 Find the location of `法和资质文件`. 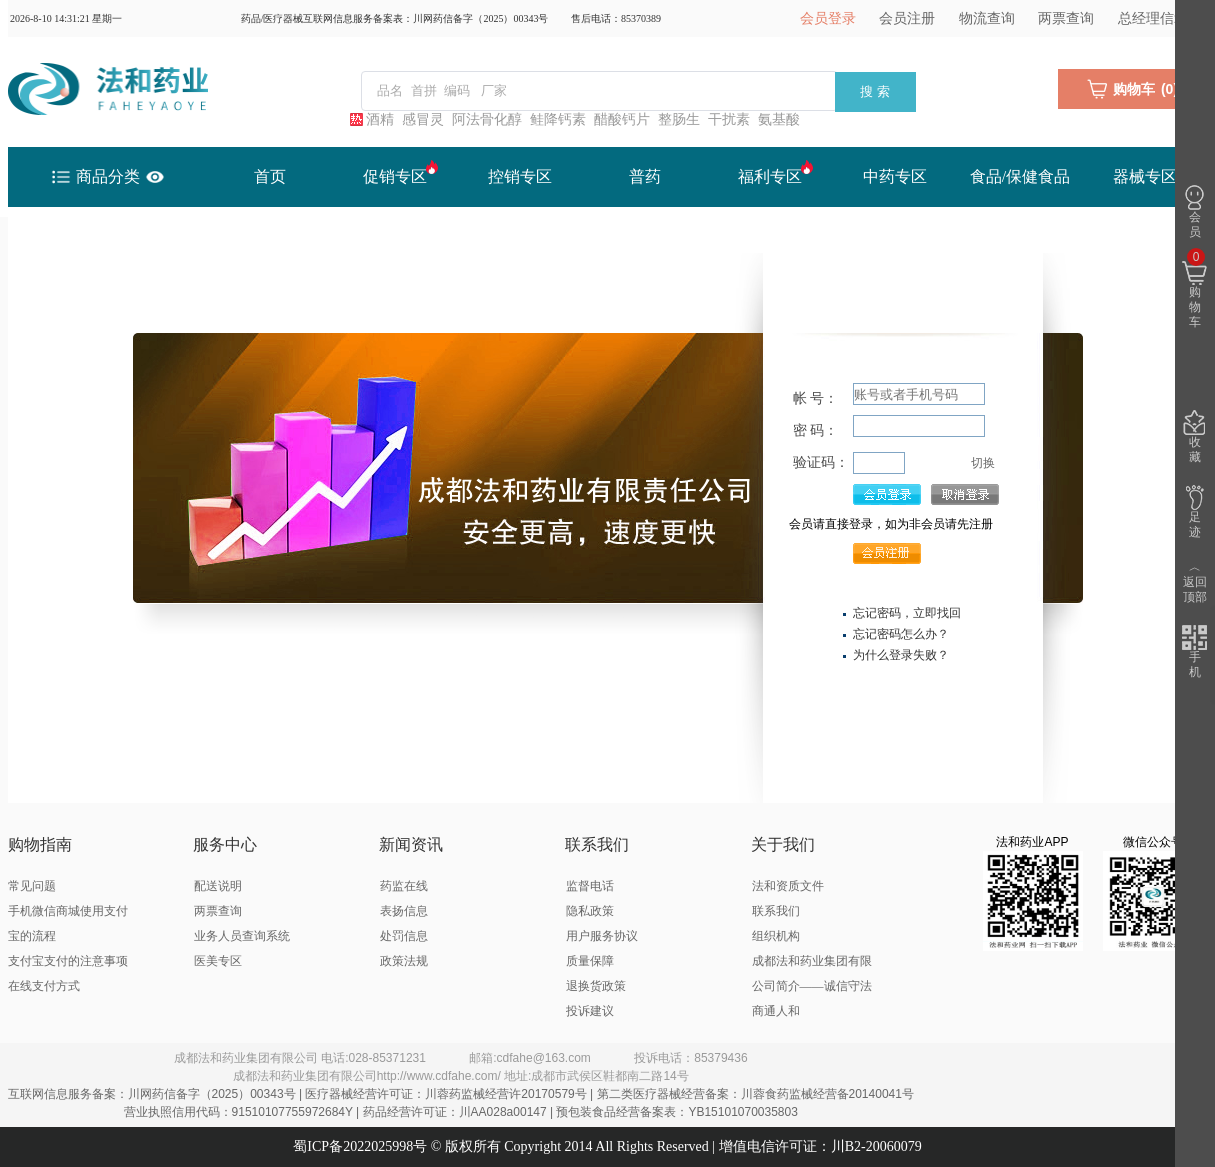

法和资质文件 is located at coordinates (788, 886).